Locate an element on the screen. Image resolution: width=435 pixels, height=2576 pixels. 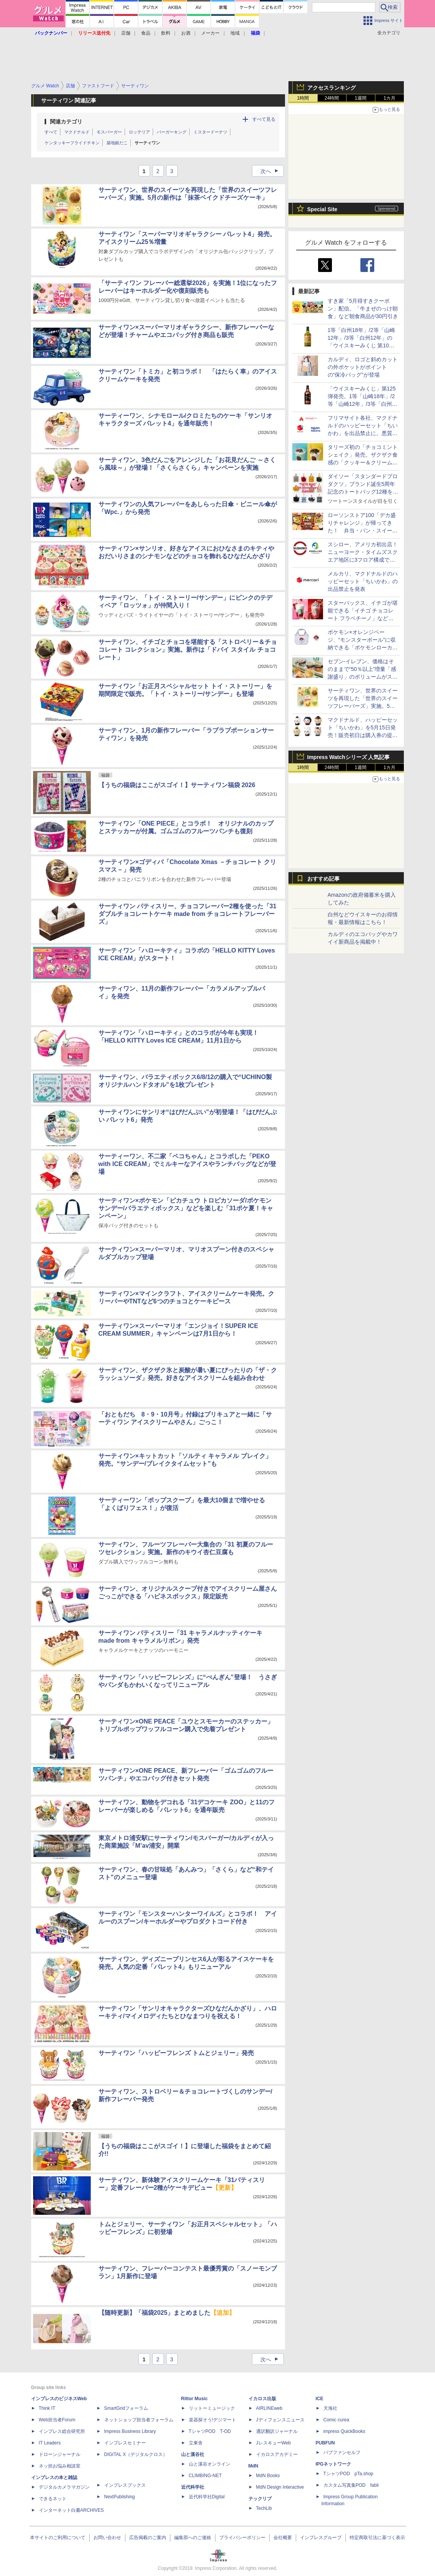
パブファンセルフ is located at coordinates (341, 2452).